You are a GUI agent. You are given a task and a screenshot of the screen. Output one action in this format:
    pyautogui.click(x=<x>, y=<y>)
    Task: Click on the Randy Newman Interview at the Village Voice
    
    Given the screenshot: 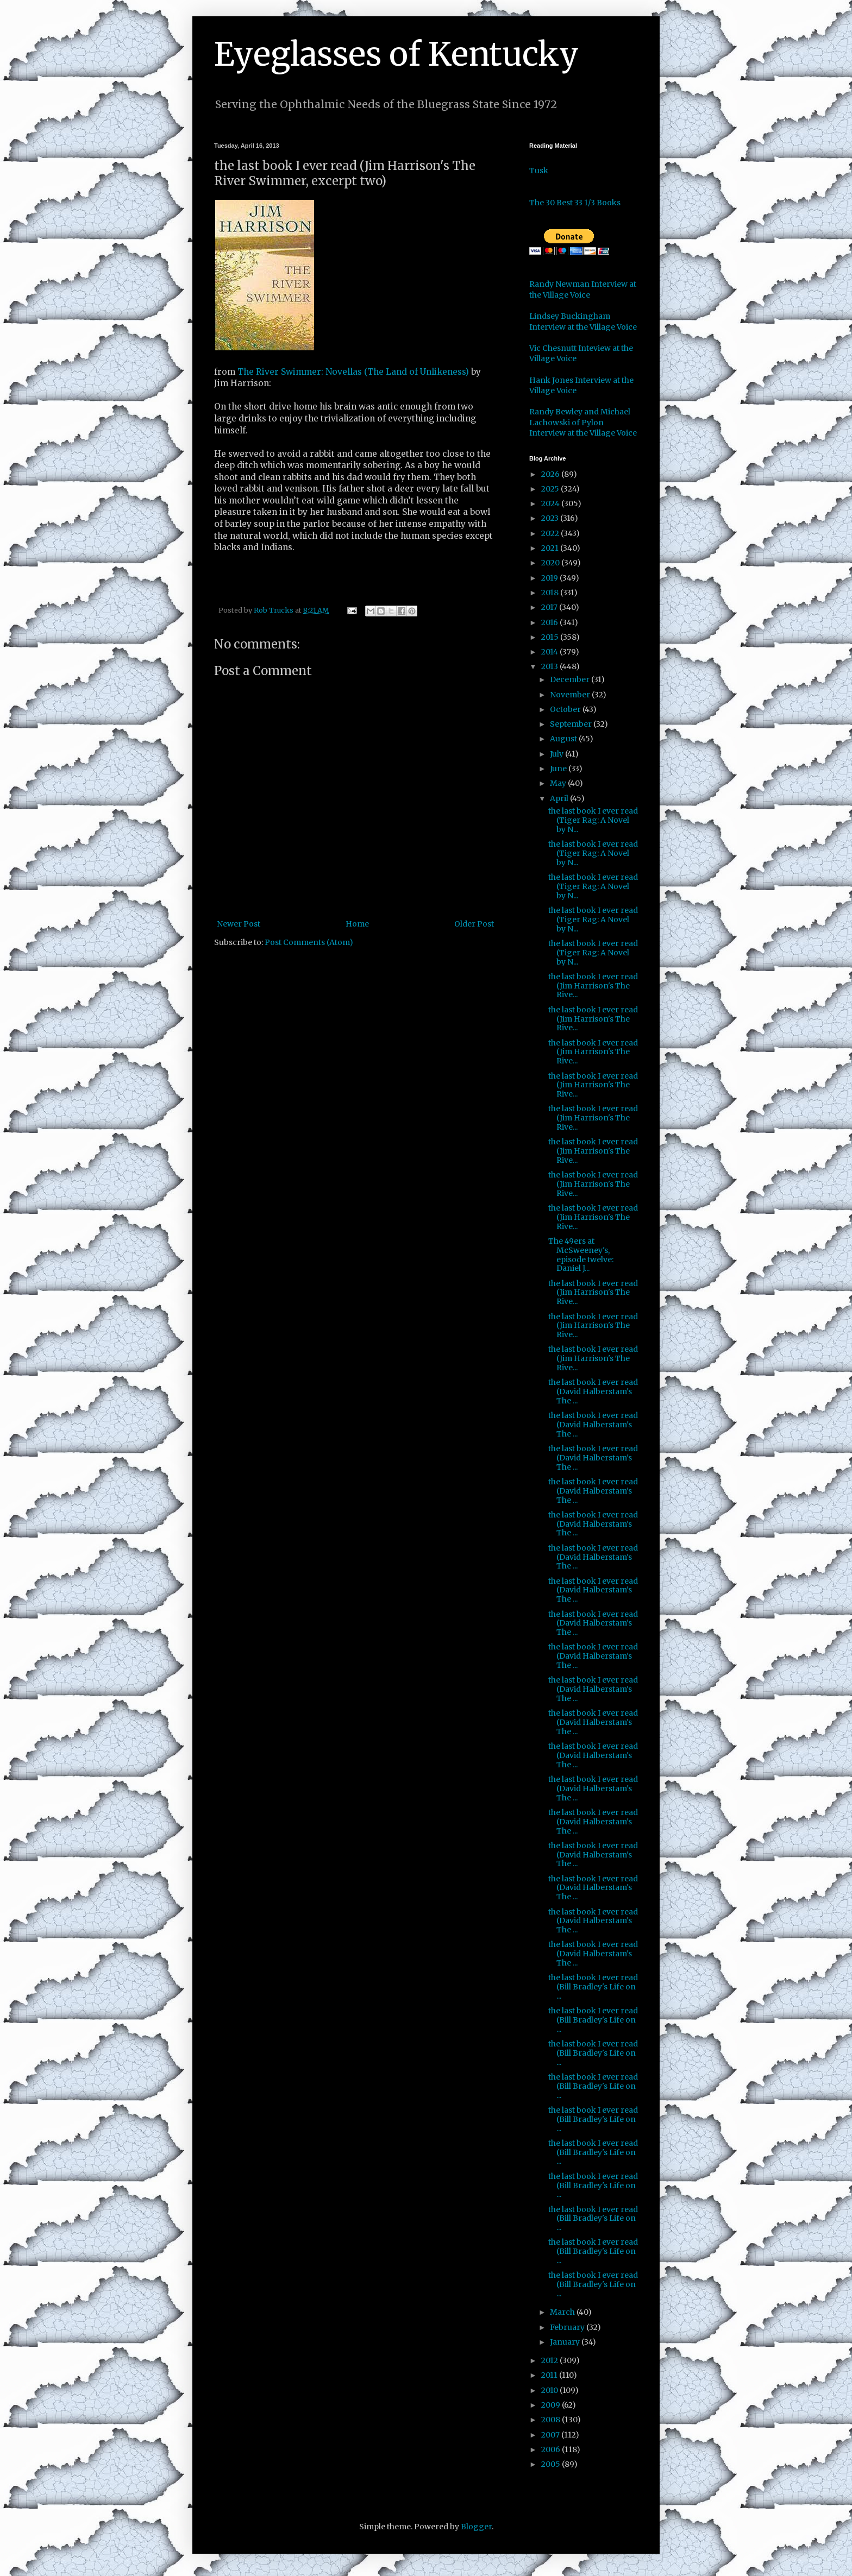 What is the action you would take?
    pyautogui.click(x=582, y=289)
    